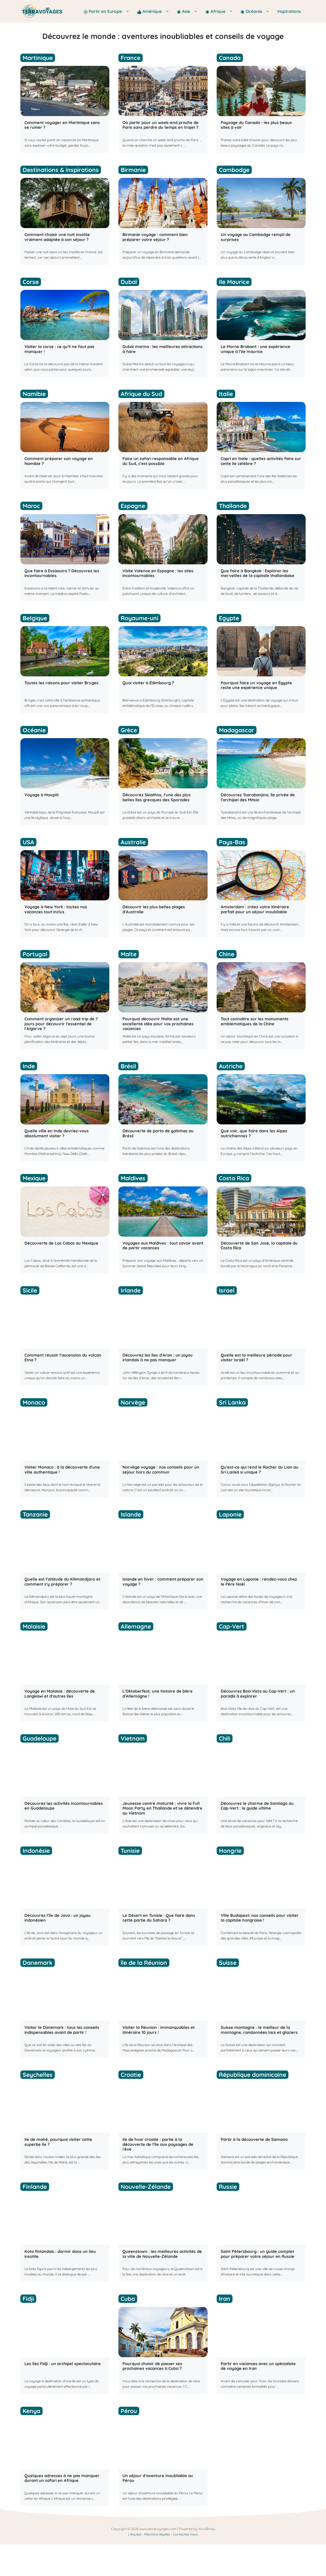 This screenshot has height=2576, width=326. I want to click on Ile de mahé, pourquoi visiter cette superbe île ?, so click(58, 2142).